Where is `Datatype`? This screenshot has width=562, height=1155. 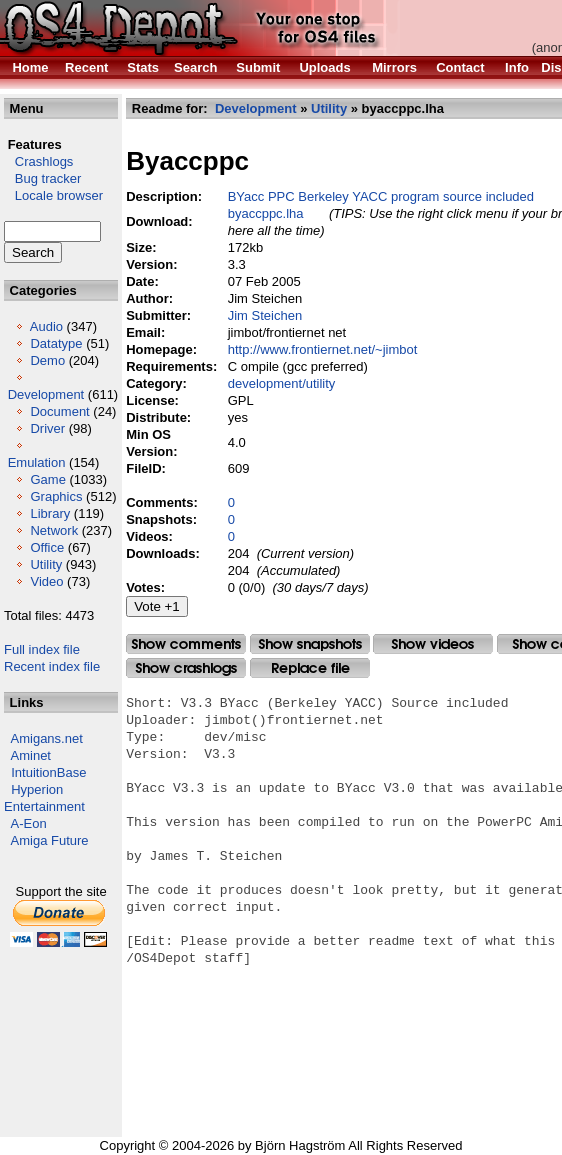 Datatype is located at coordinates (56, 343).